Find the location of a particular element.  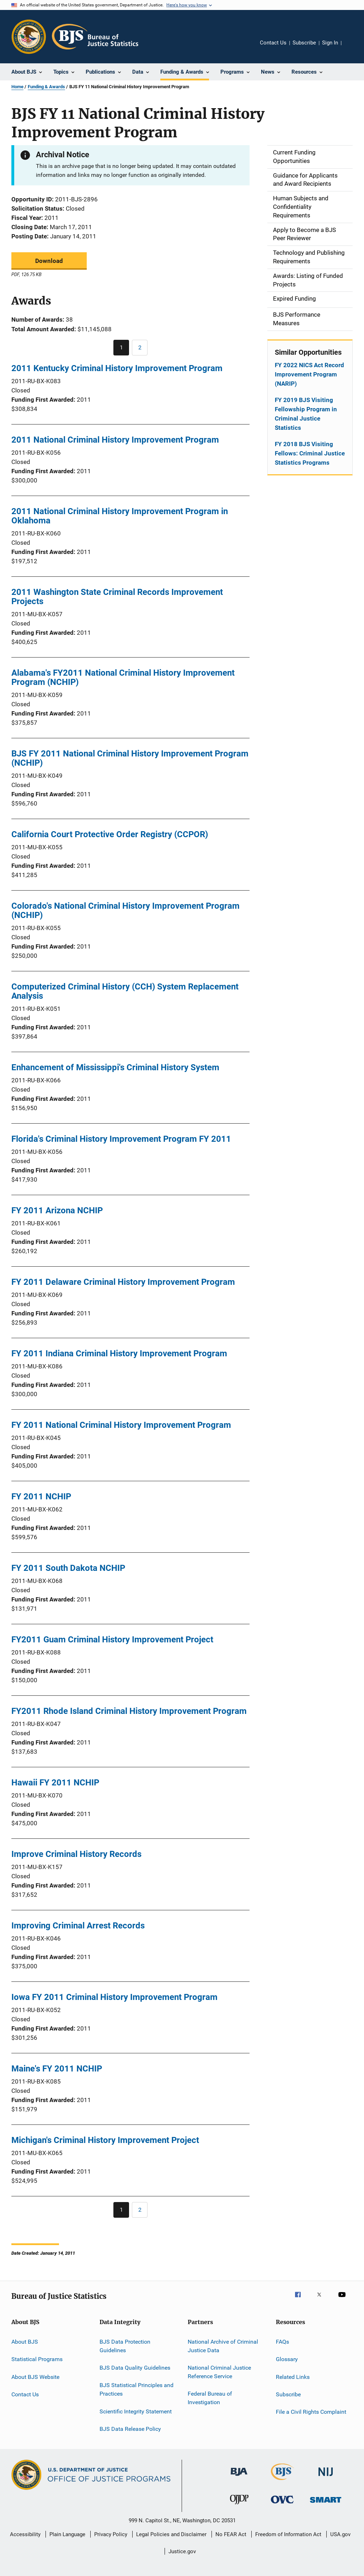

Michigan's Criminal History Improvement Project is located at coordinates (105, 2140).